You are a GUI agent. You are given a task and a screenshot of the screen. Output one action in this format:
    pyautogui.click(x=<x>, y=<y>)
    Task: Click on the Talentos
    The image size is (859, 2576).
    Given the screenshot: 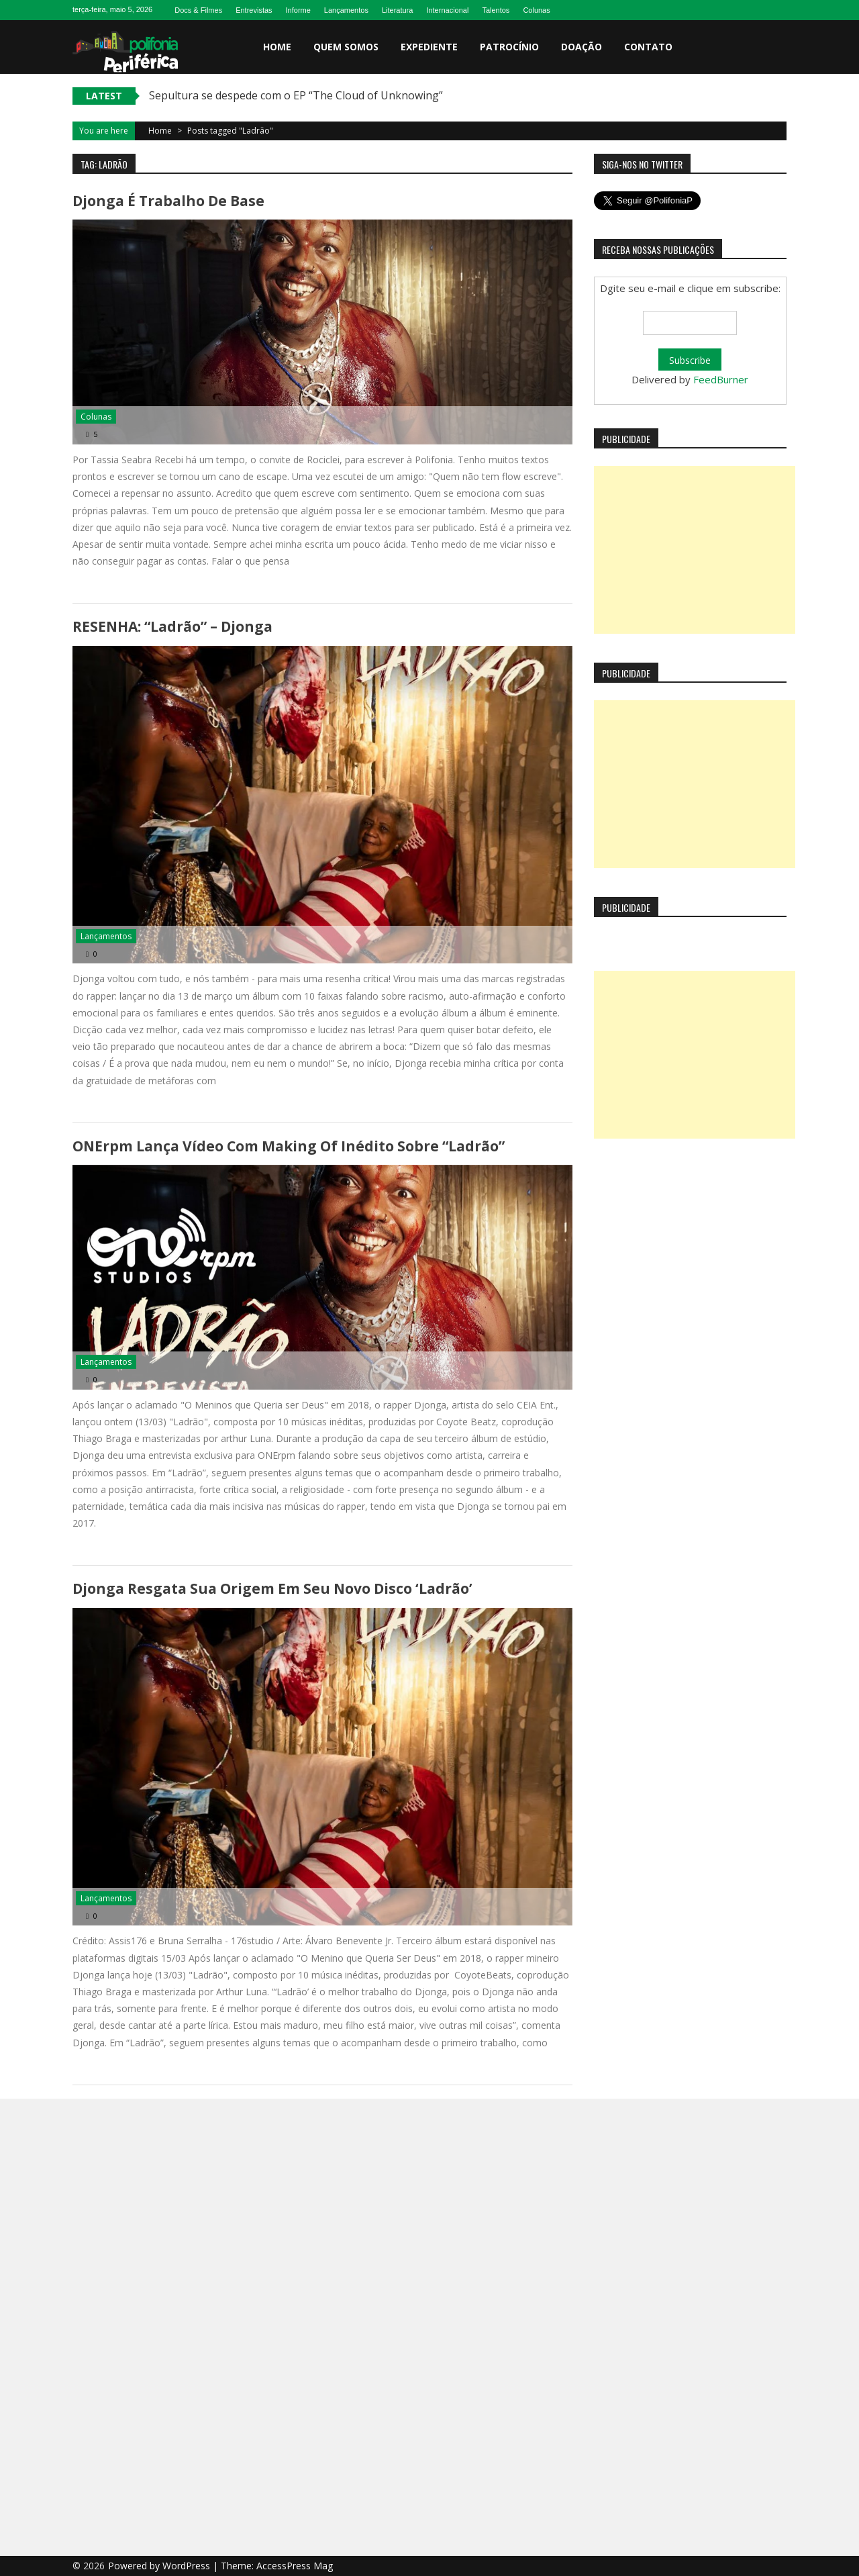 What is the action you would take?
    pyautogui.click(x=495, y=10)
    